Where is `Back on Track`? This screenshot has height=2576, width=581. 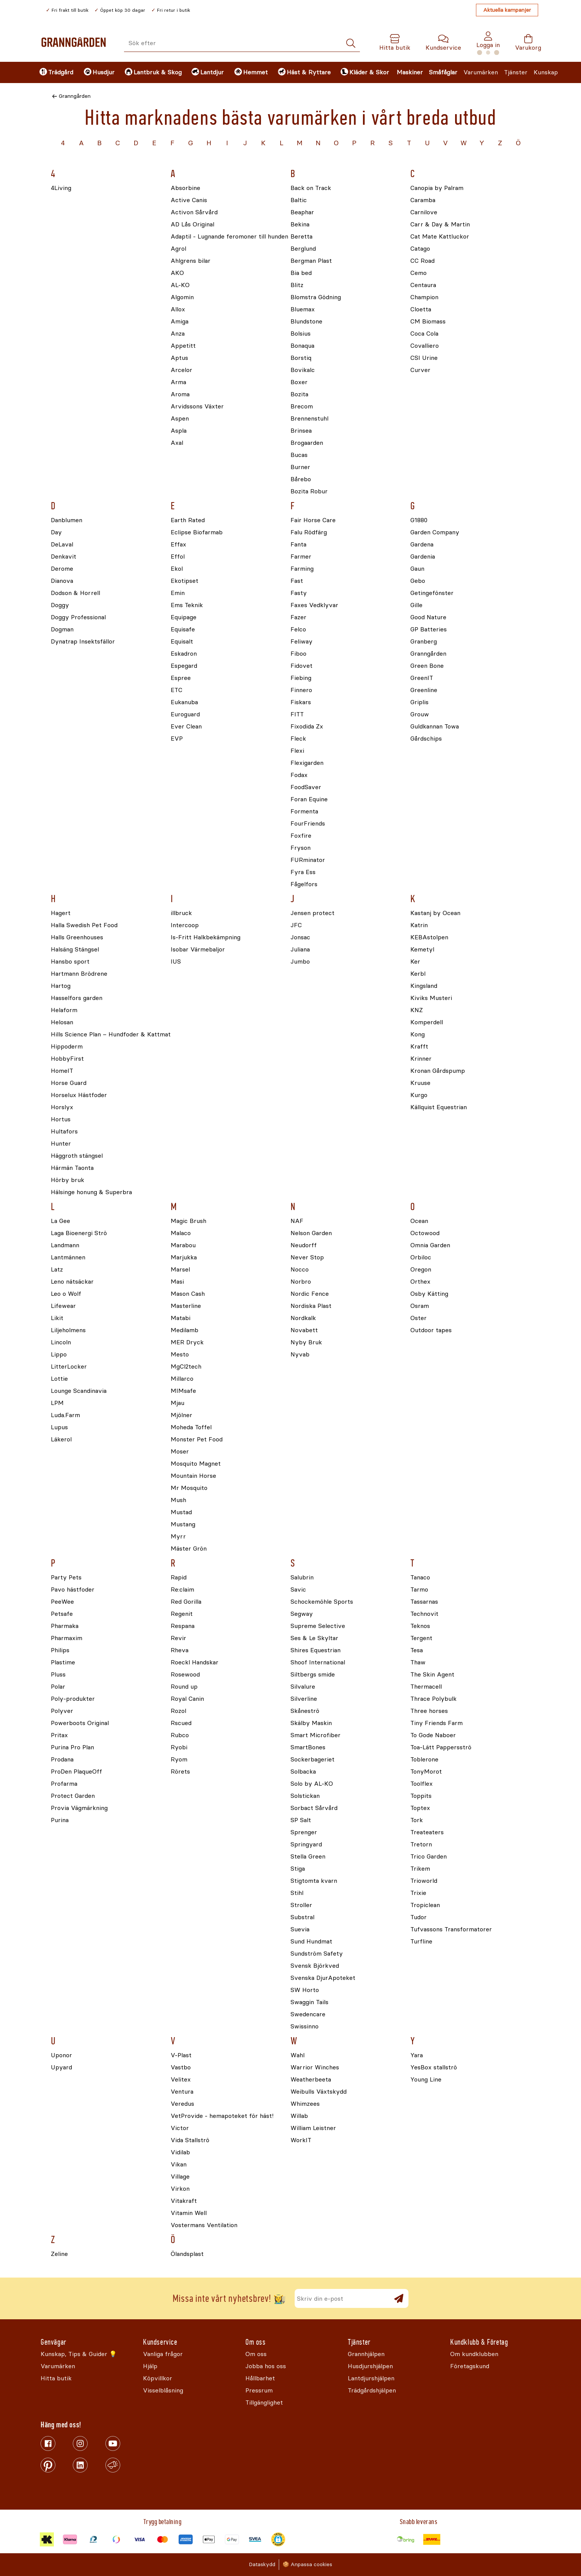
Back on Track is located at coordinates (310, 188).